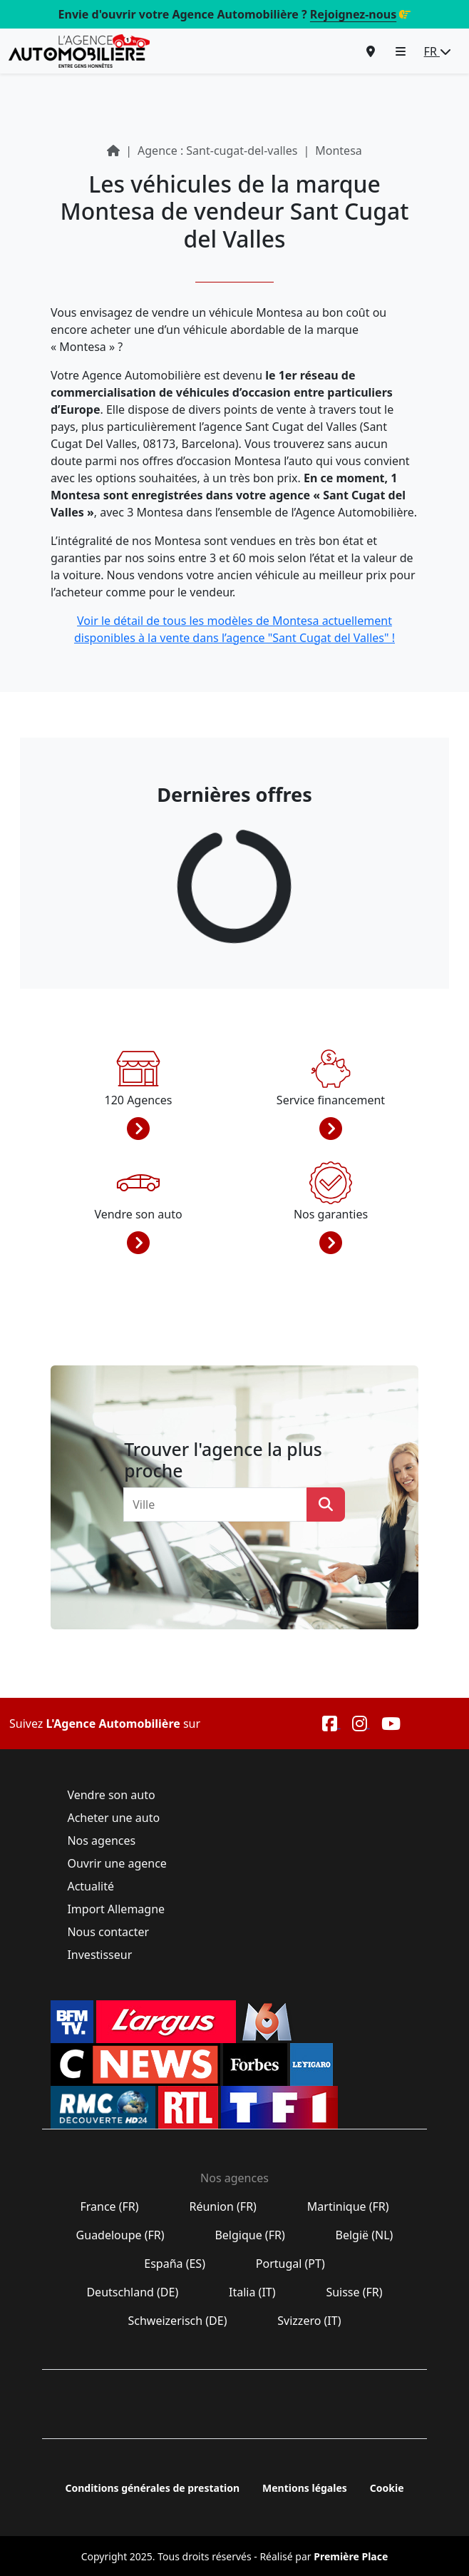 The height and width of the screenshot is (2576, 469). Describe the element at coordinates (222, 2206) in the screenshot. I see `Réunion (FR)` at that location.